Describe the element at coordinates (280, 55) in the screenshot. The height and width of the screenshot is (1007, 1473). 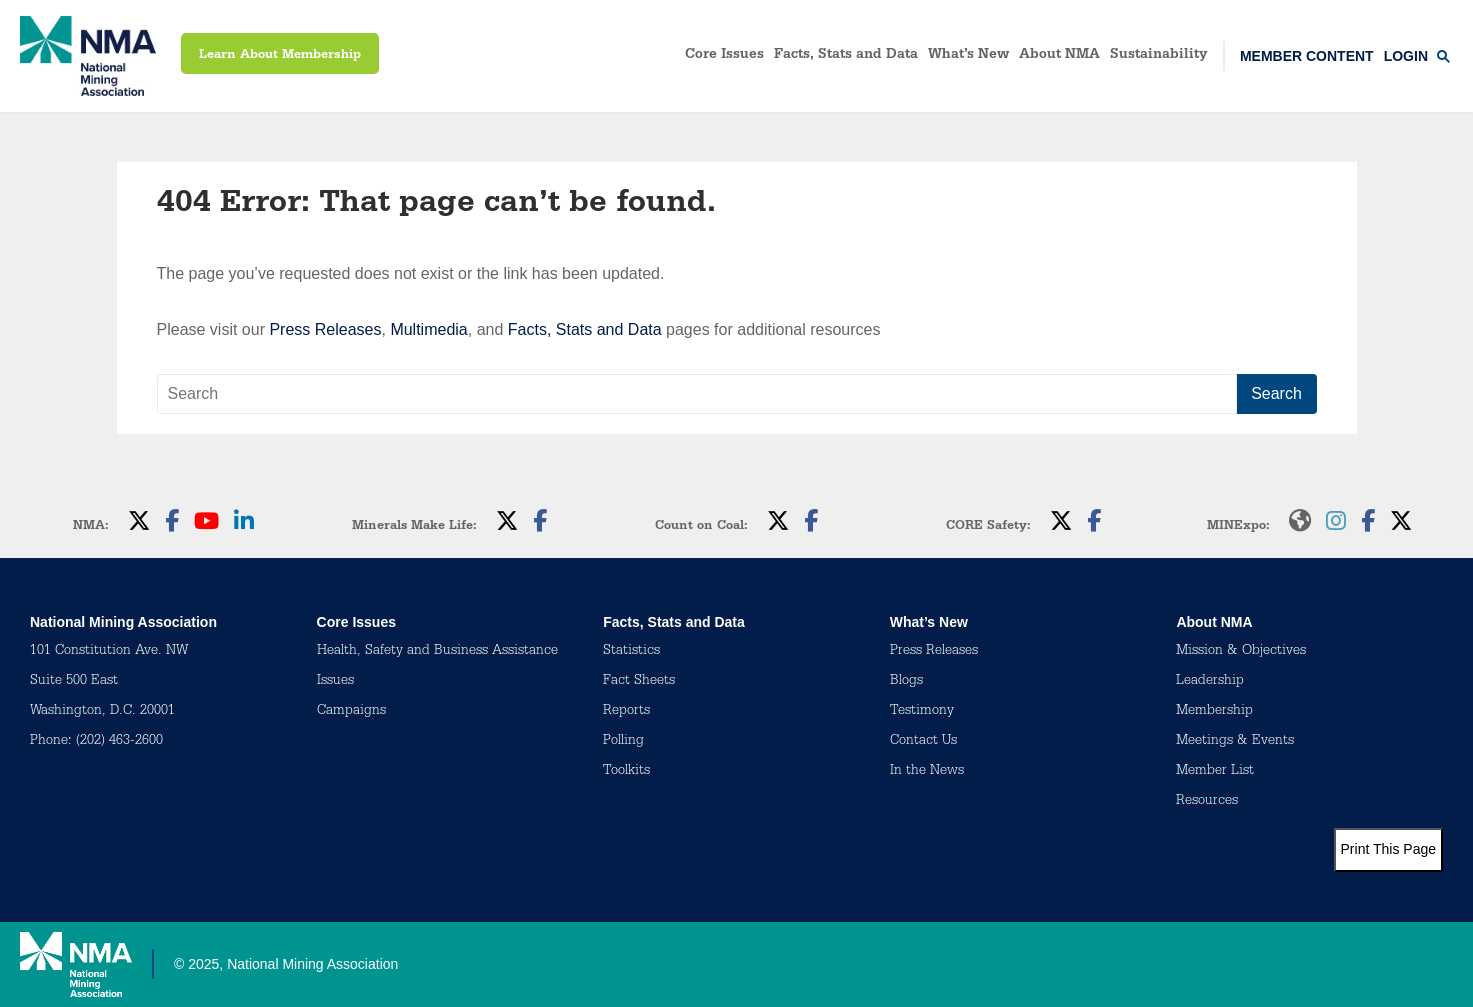
I see `Learn About Membership` at that location.